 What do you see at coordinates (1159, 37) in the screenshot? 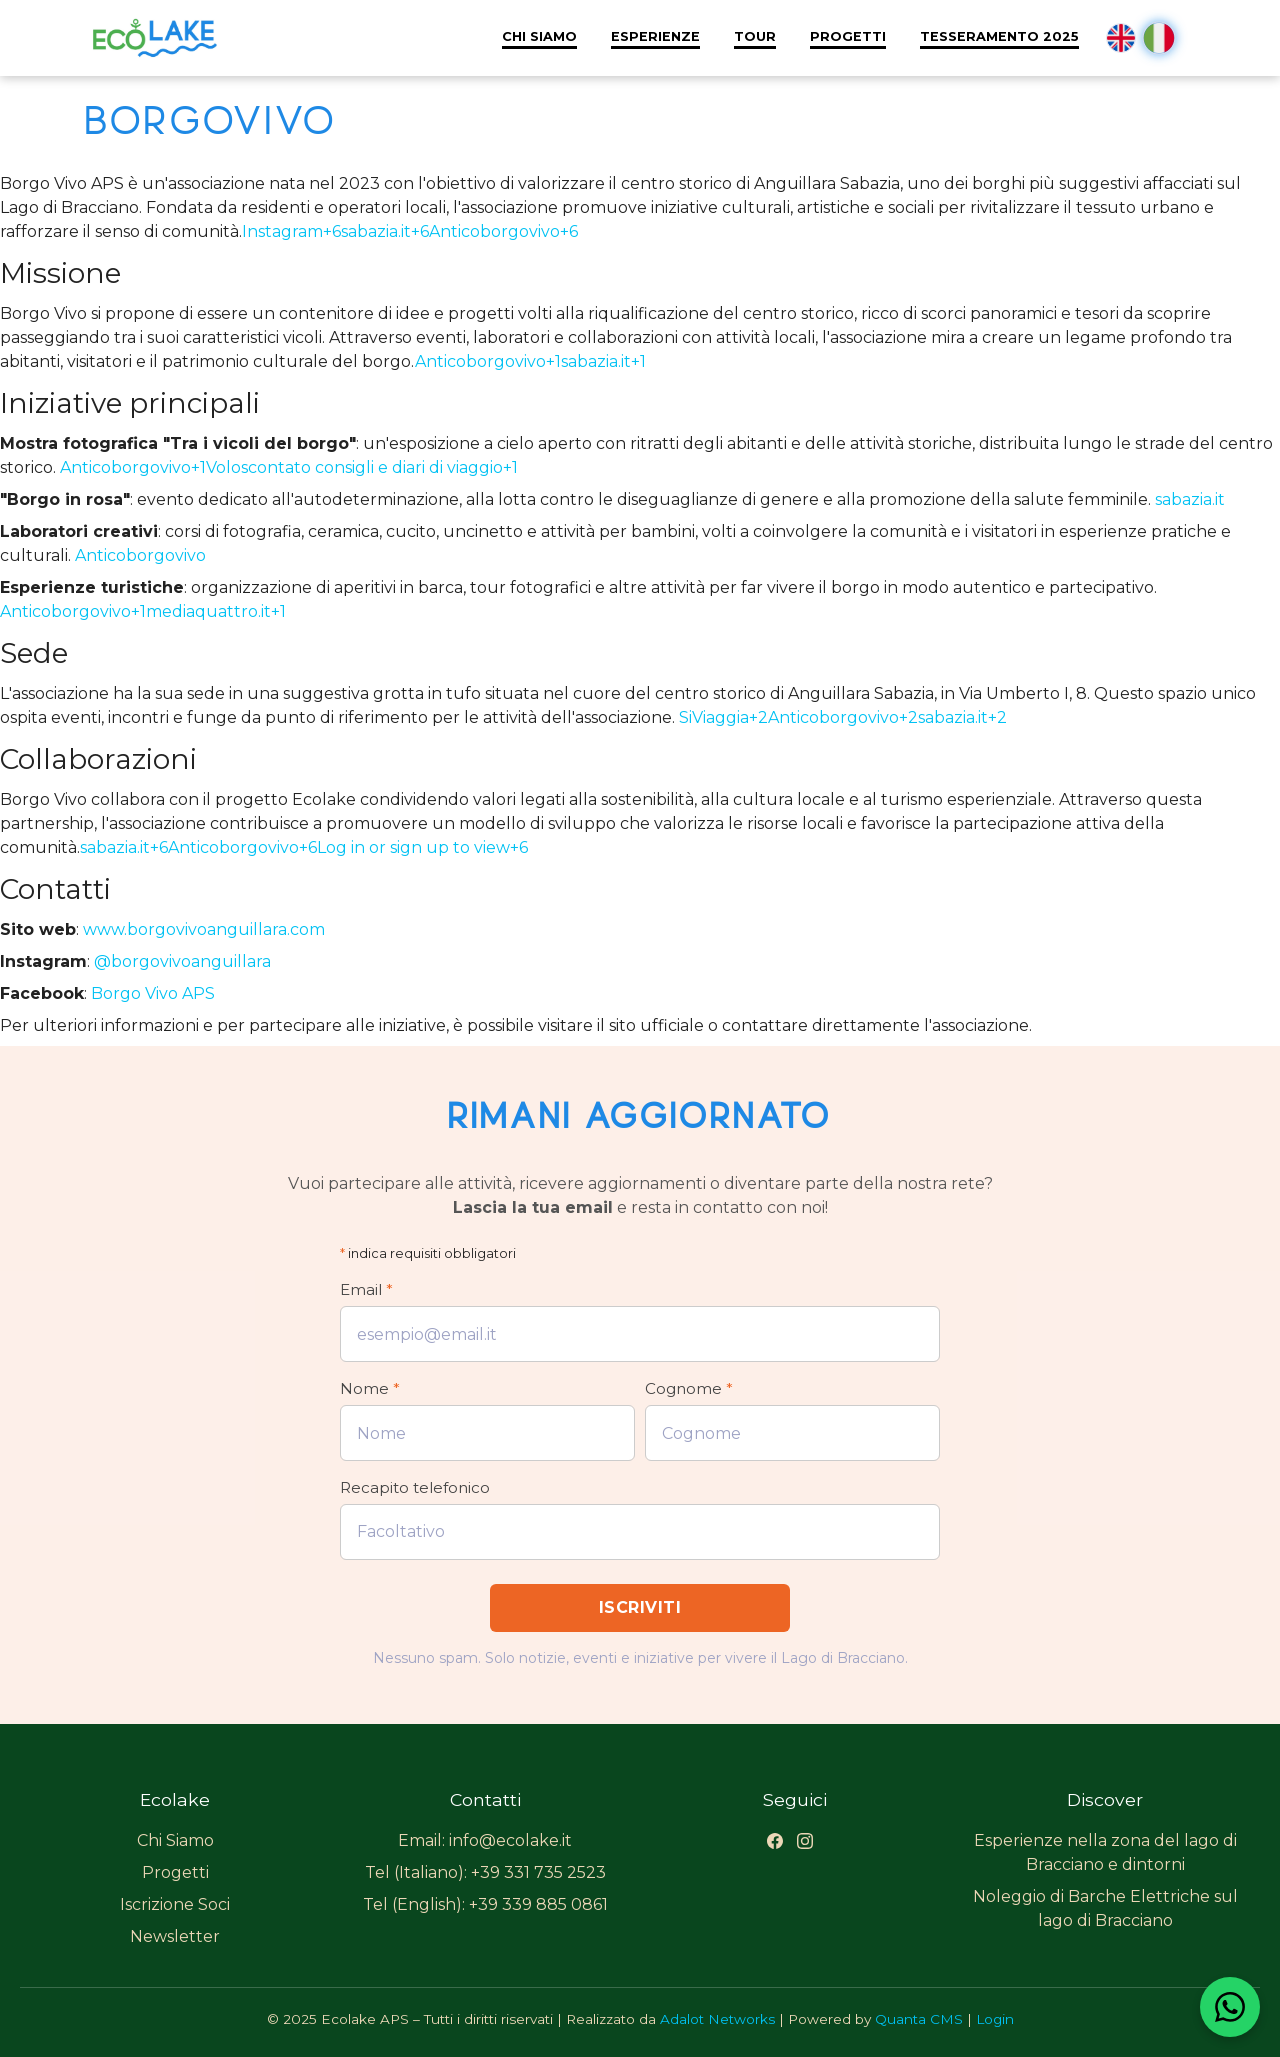
I see `it` at bounding box center [1159, 37].